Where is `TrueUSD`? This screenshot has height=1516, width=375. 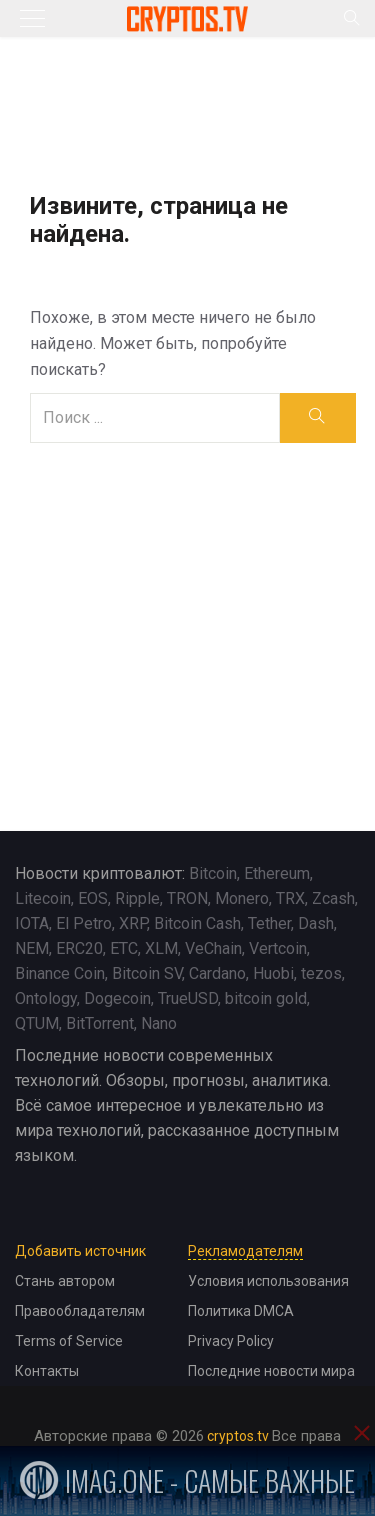 TrueUSD is located at coordinates (188, 998).